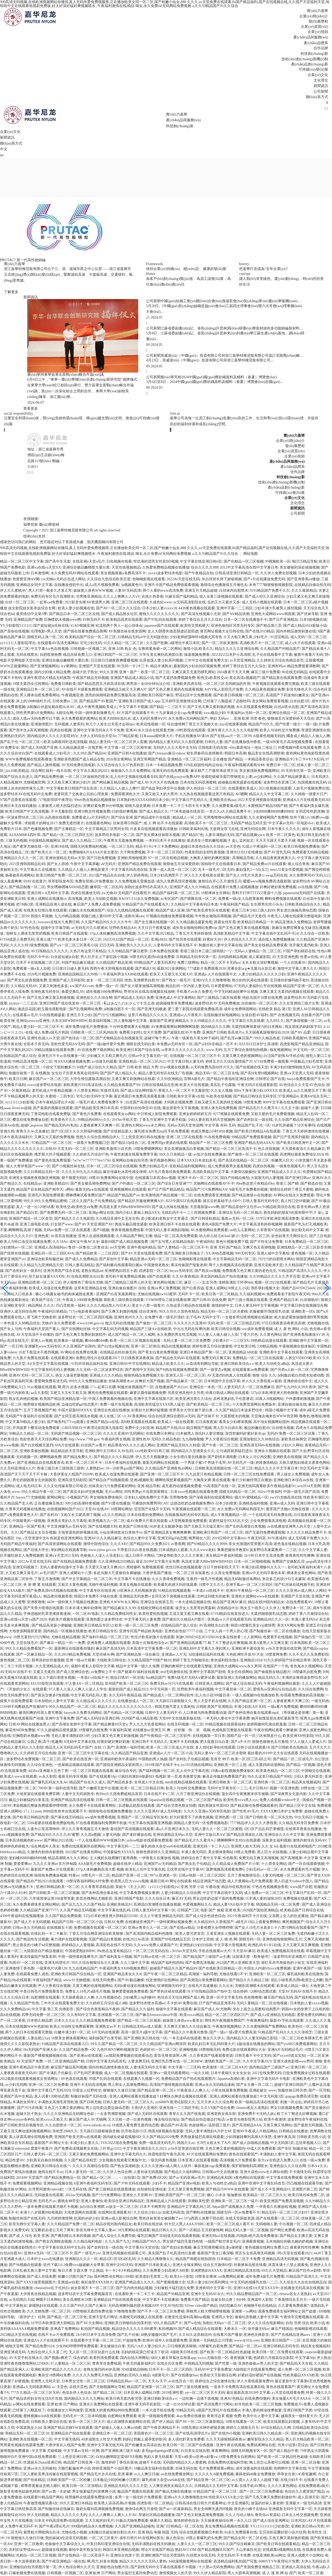  I want to click on 骚片AV蜜桃精品一区, so click(251, 1497).